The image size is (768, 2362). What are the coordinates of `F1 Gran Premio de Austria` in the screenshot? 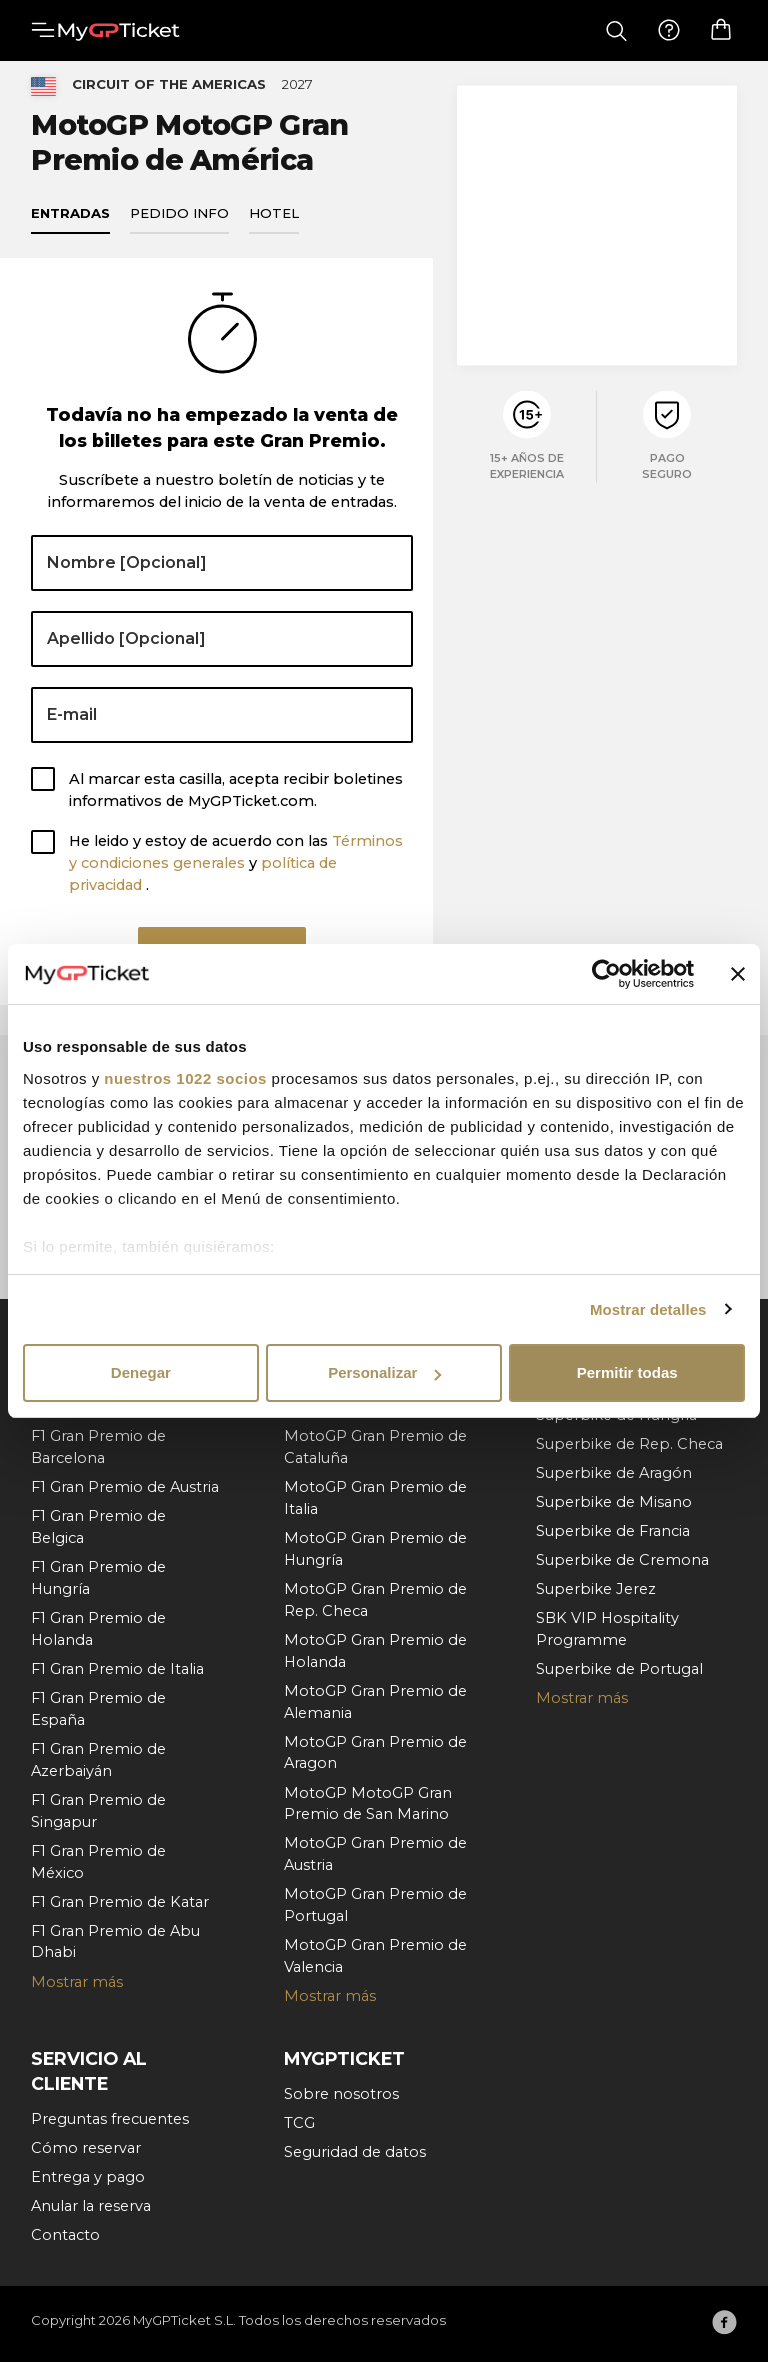 It's located at (125, 1487).